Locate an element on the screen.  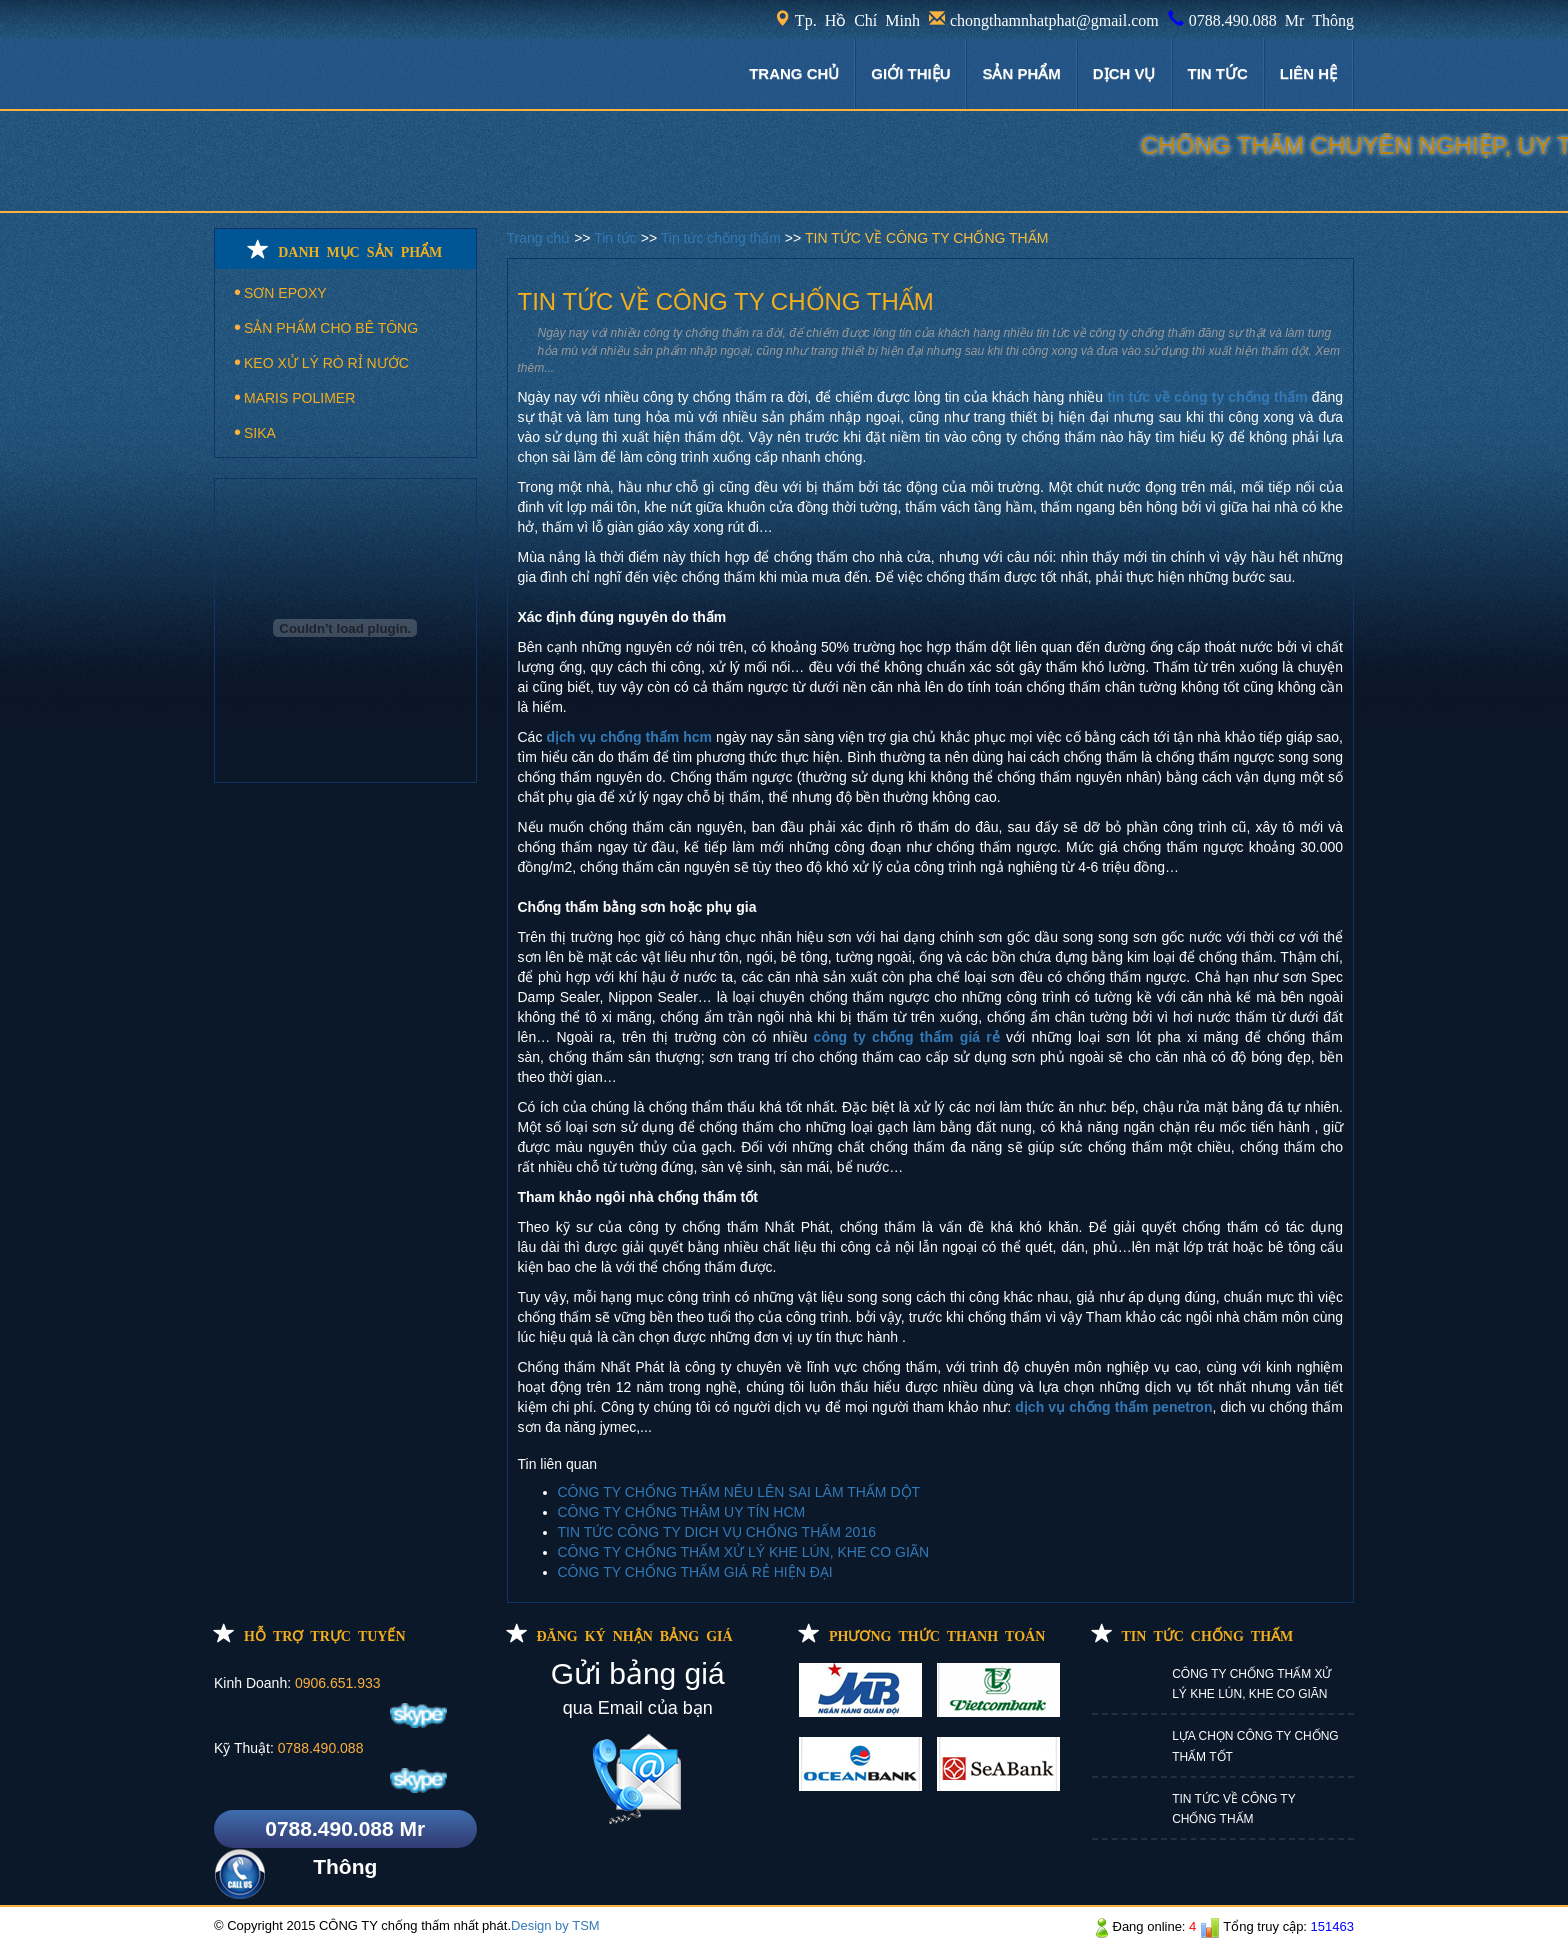
Sản phẩm is located at coordinates (1021, 73).